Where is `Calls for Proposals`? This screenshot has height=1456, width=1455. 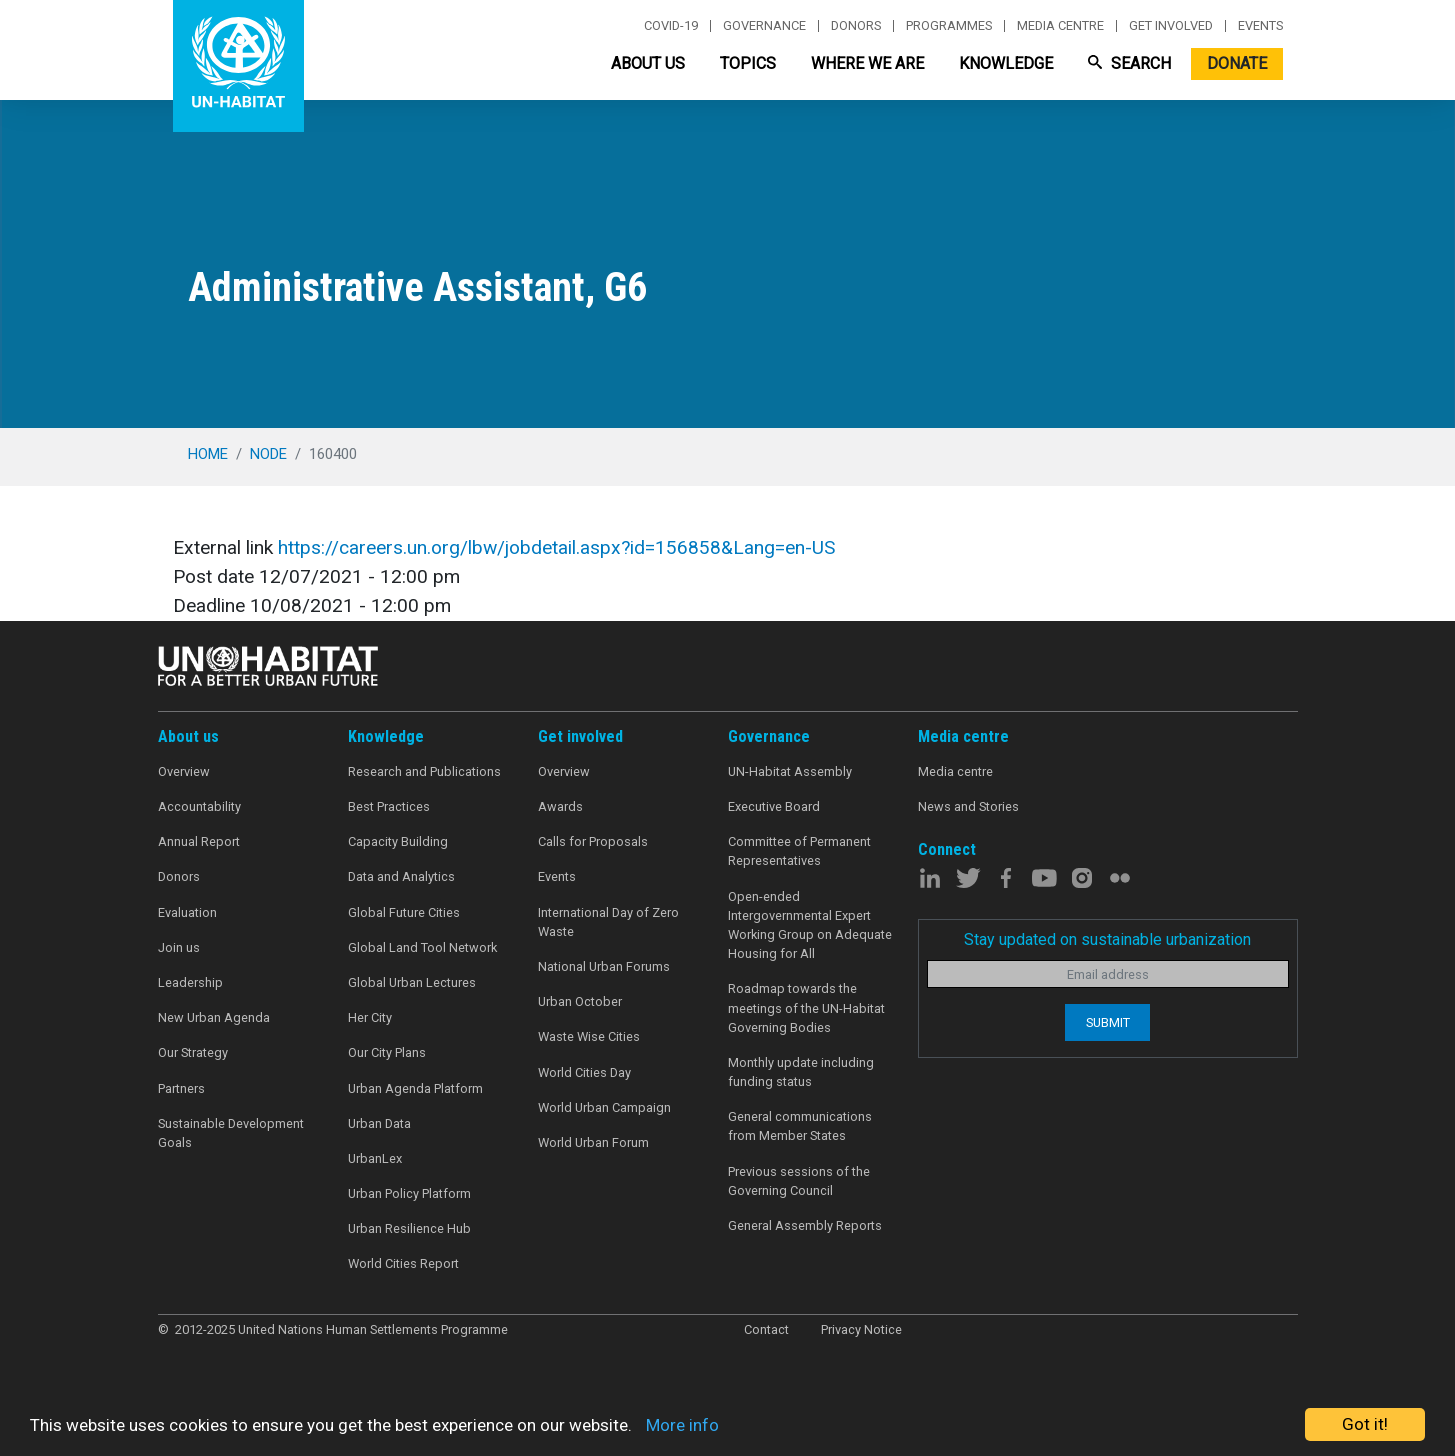
Calls for Proposals is located at coordinates (593, 841).